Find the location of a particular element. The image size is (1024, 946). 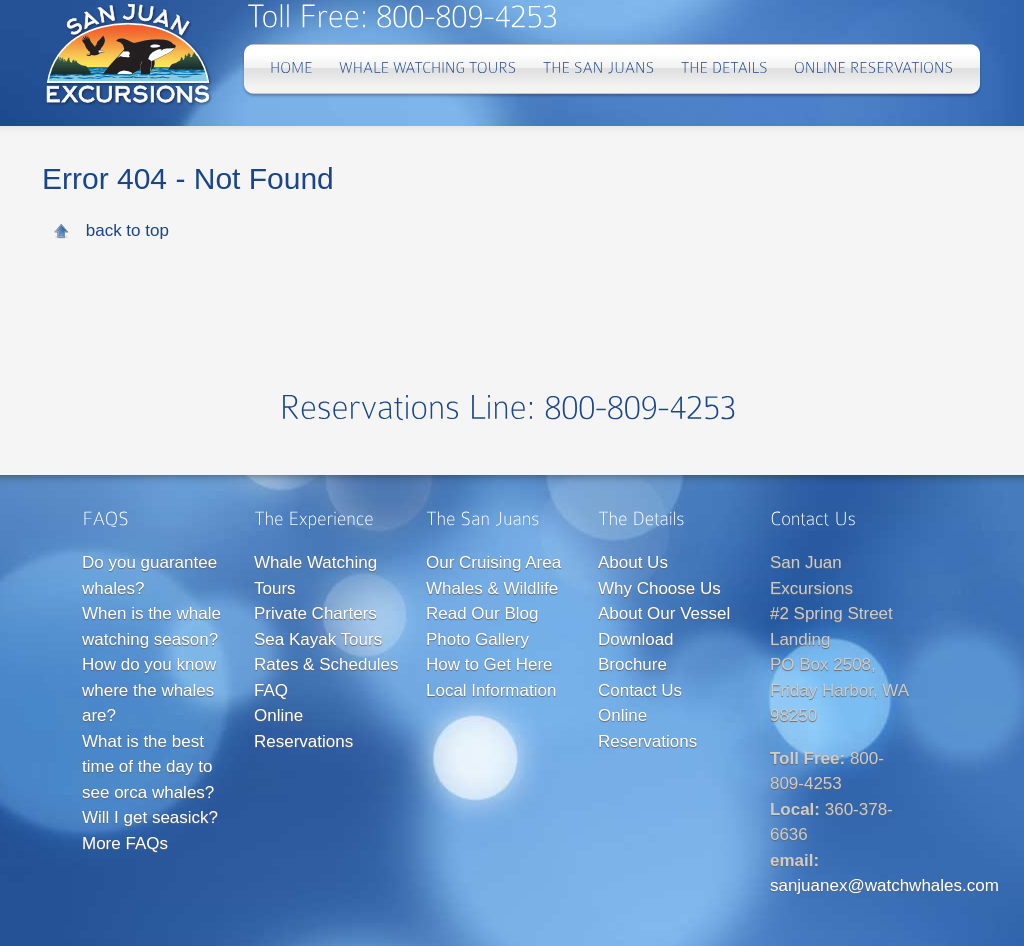

FAQ is located at coordinates (271, 690).